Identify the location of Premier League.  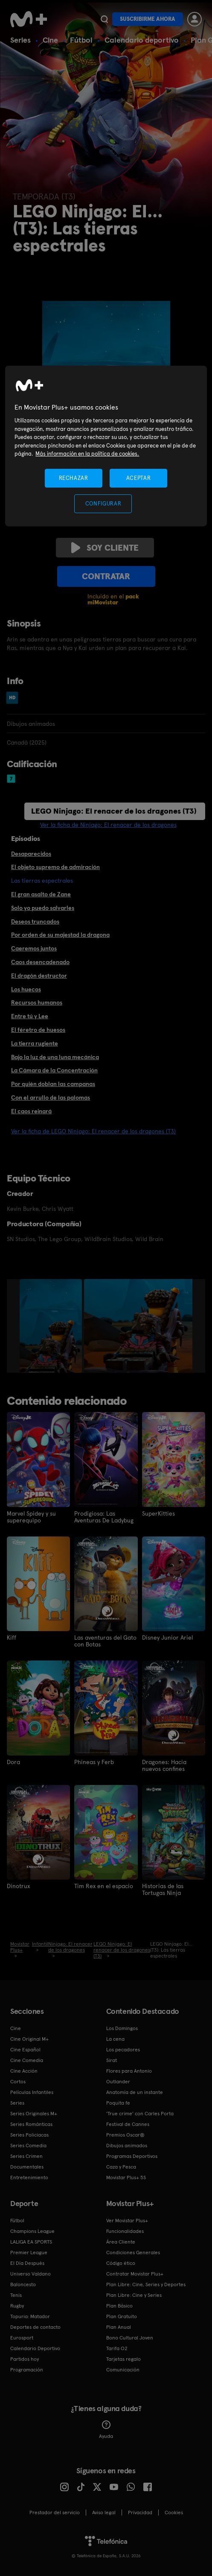
(28, 2252).